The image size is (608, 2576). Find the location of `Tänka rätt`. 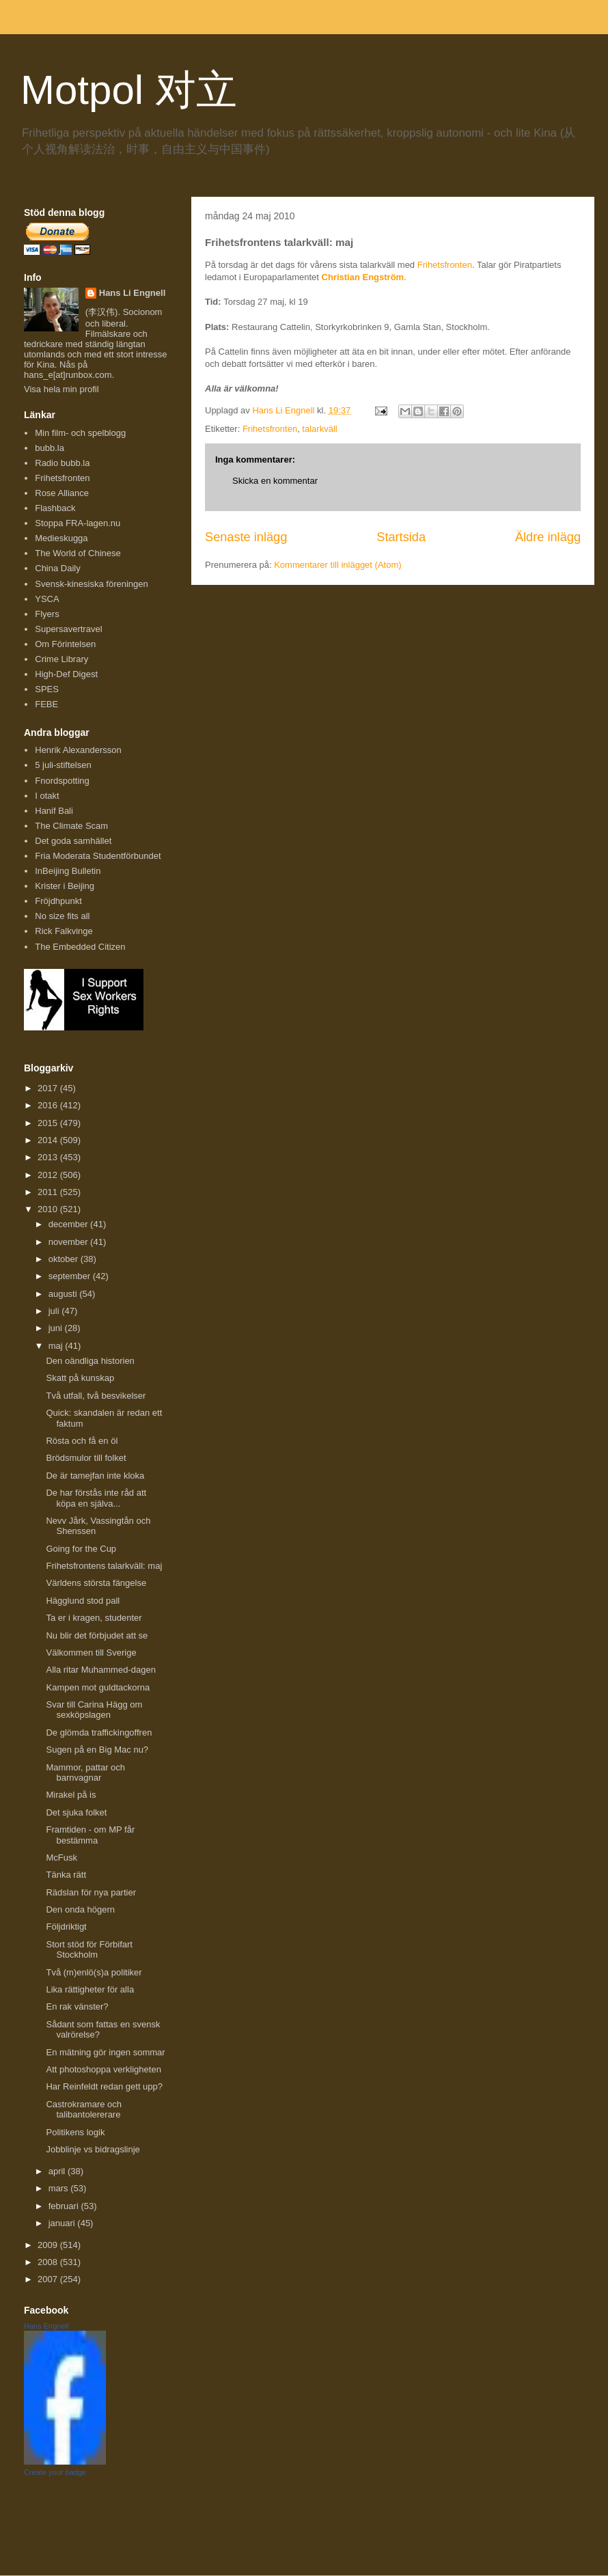

Tänka rätt is located at coordinates (66, 1874).